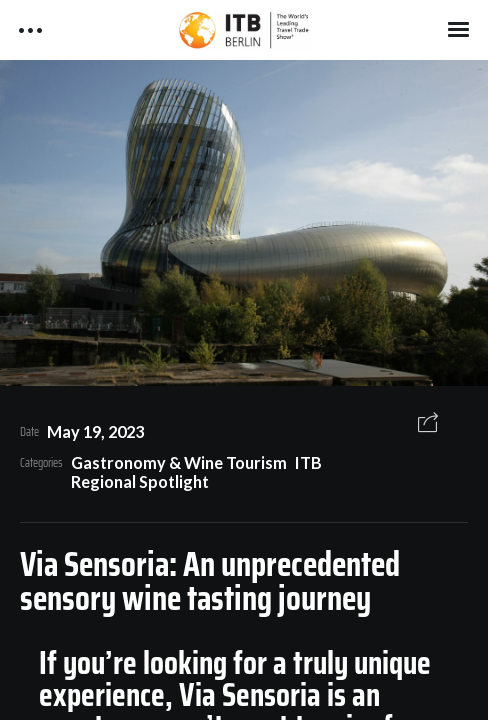 The width and height of the screenshot is (488, 720). Describe the element at coordinates (95, 431) in the screenshot. I see `May 19, 2023` at that location.